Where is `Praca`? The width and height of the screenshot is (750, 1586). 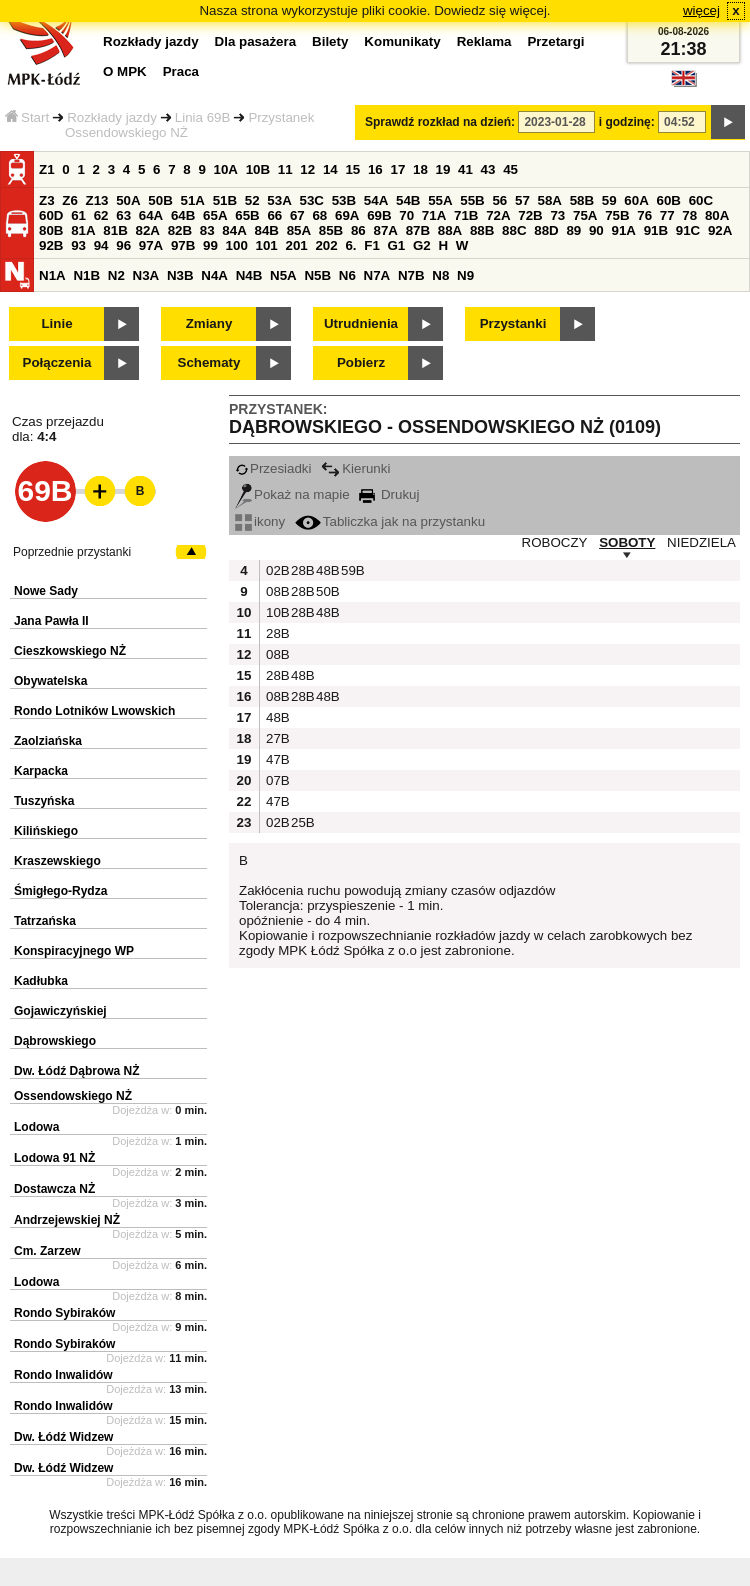 Praca is located at coordinates (181, 71).